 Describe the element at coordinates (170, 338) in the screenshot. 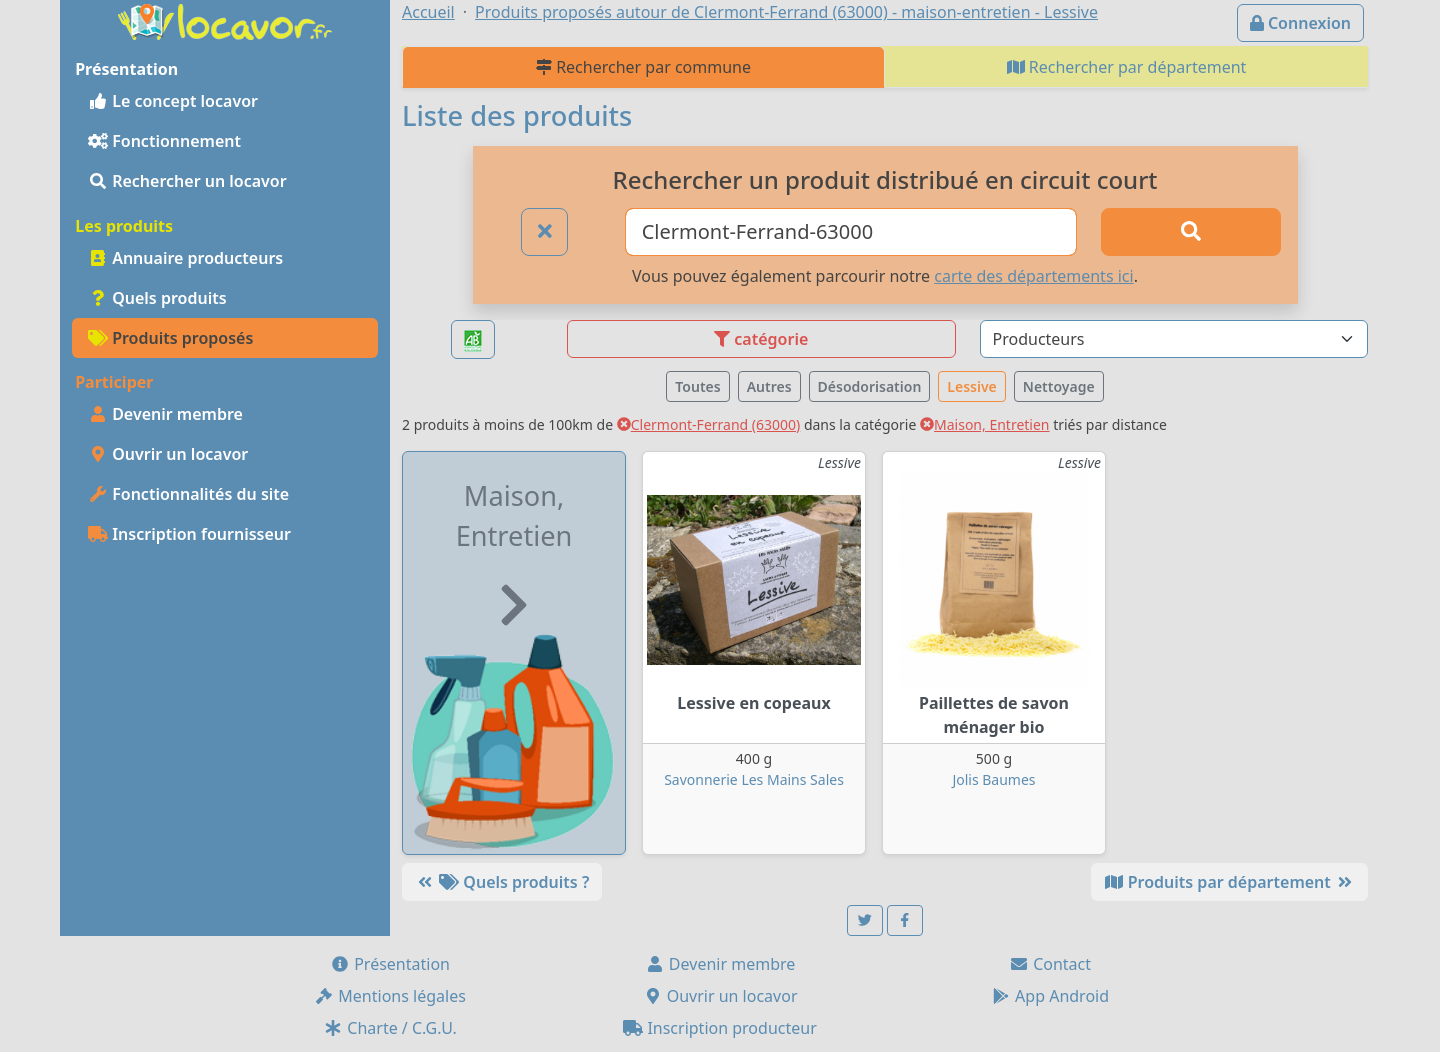

I see `Produits proposés` at that location.